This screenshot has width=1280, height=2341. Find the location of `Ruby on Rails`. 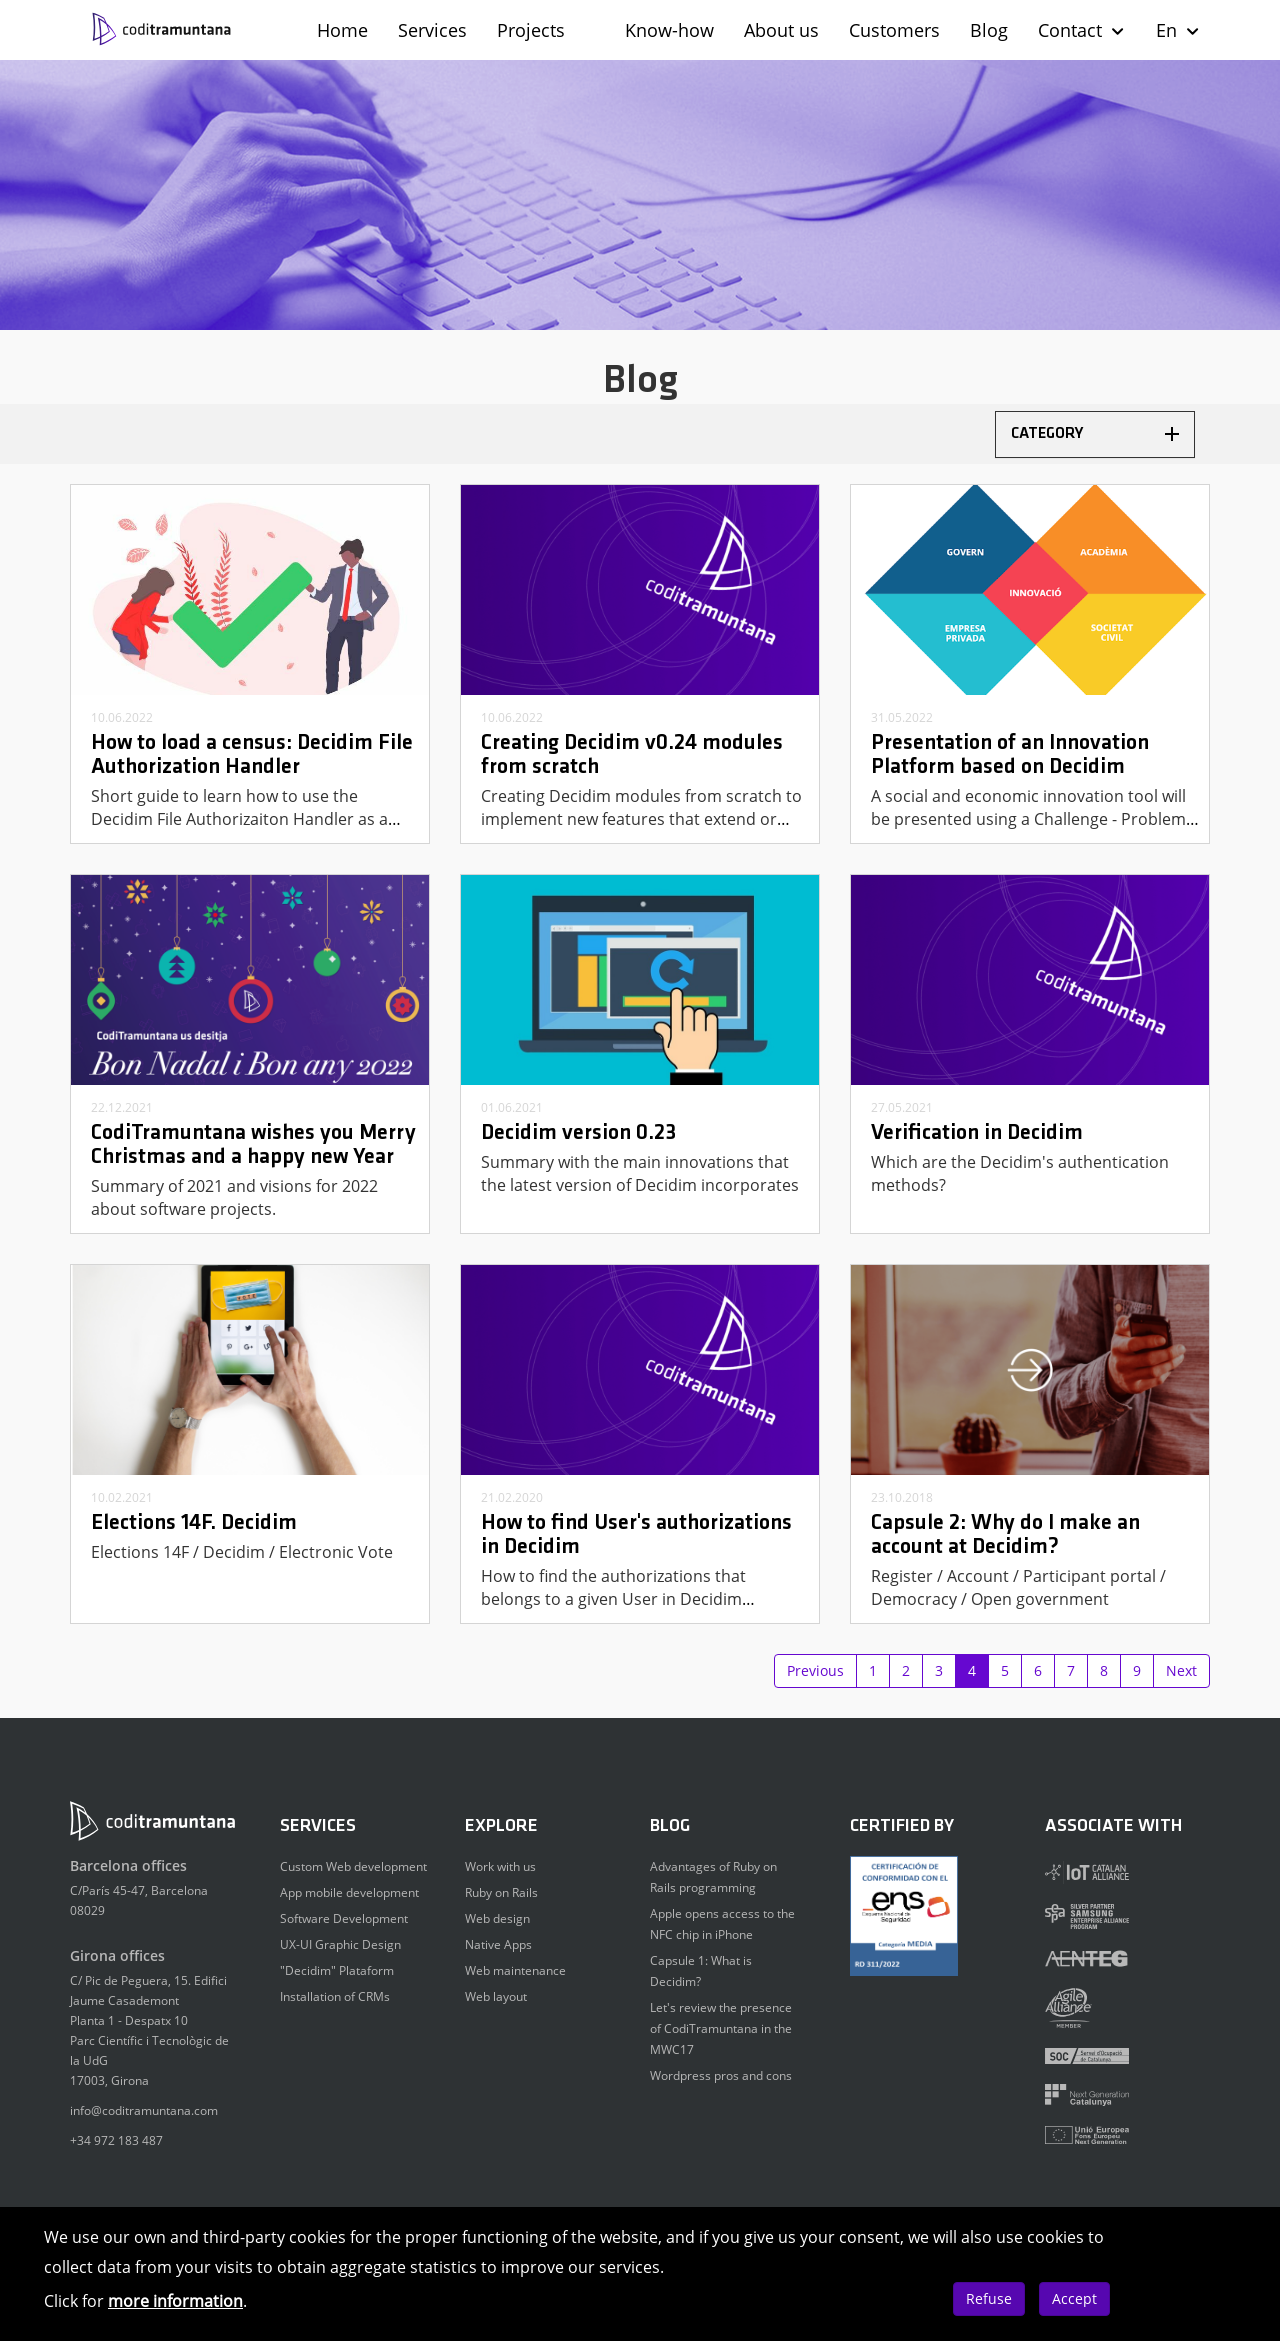

Ruby on Rails is located at coordinates (501, 1892).